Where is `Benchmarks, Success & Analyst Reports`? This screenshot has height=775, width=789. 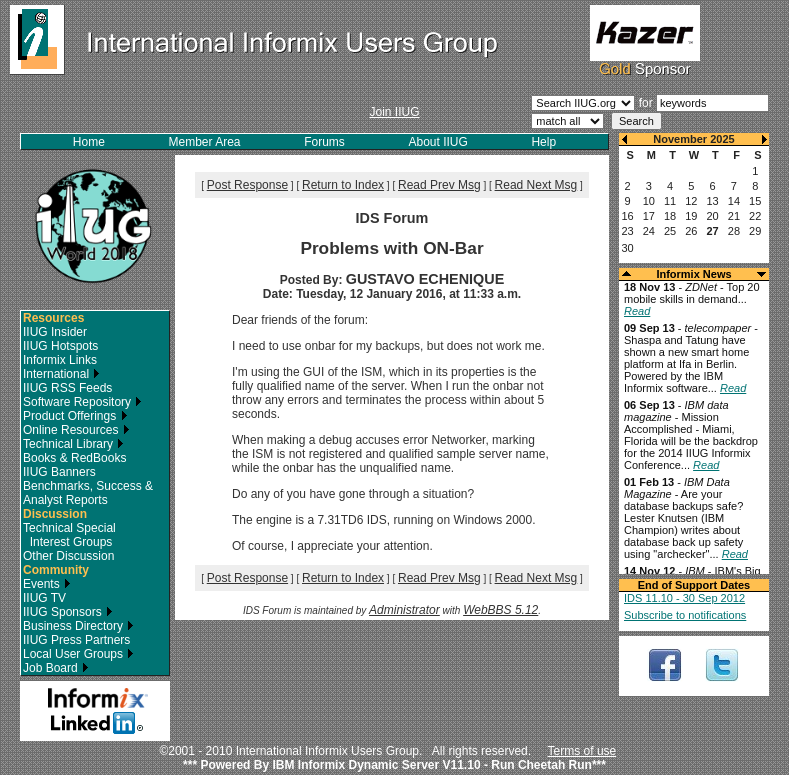
Benchmarks, Success & Analyst Reports is located at coordinates (88, 493).